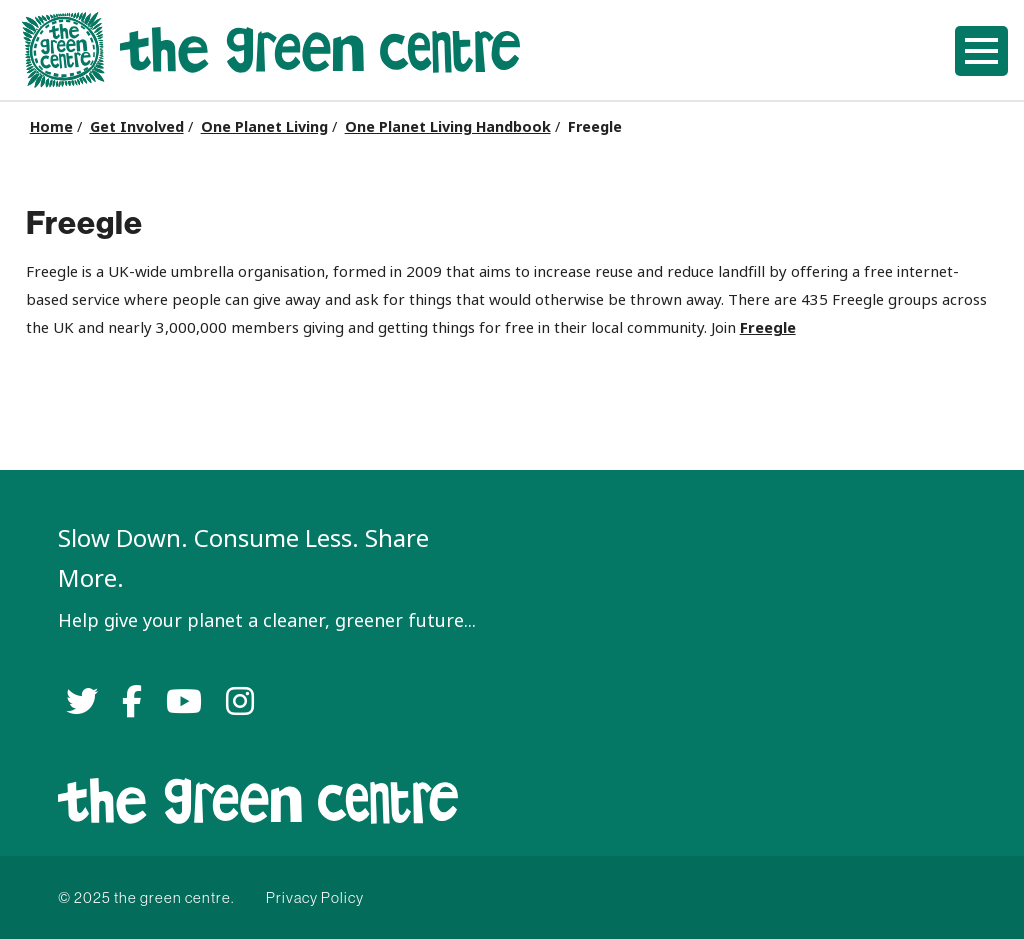 The height and width of the screenshot is (939, 1024). What do you see at coordinates (51, 127) in the screenshot?
I see `Home` at bounding box center [51, 127].